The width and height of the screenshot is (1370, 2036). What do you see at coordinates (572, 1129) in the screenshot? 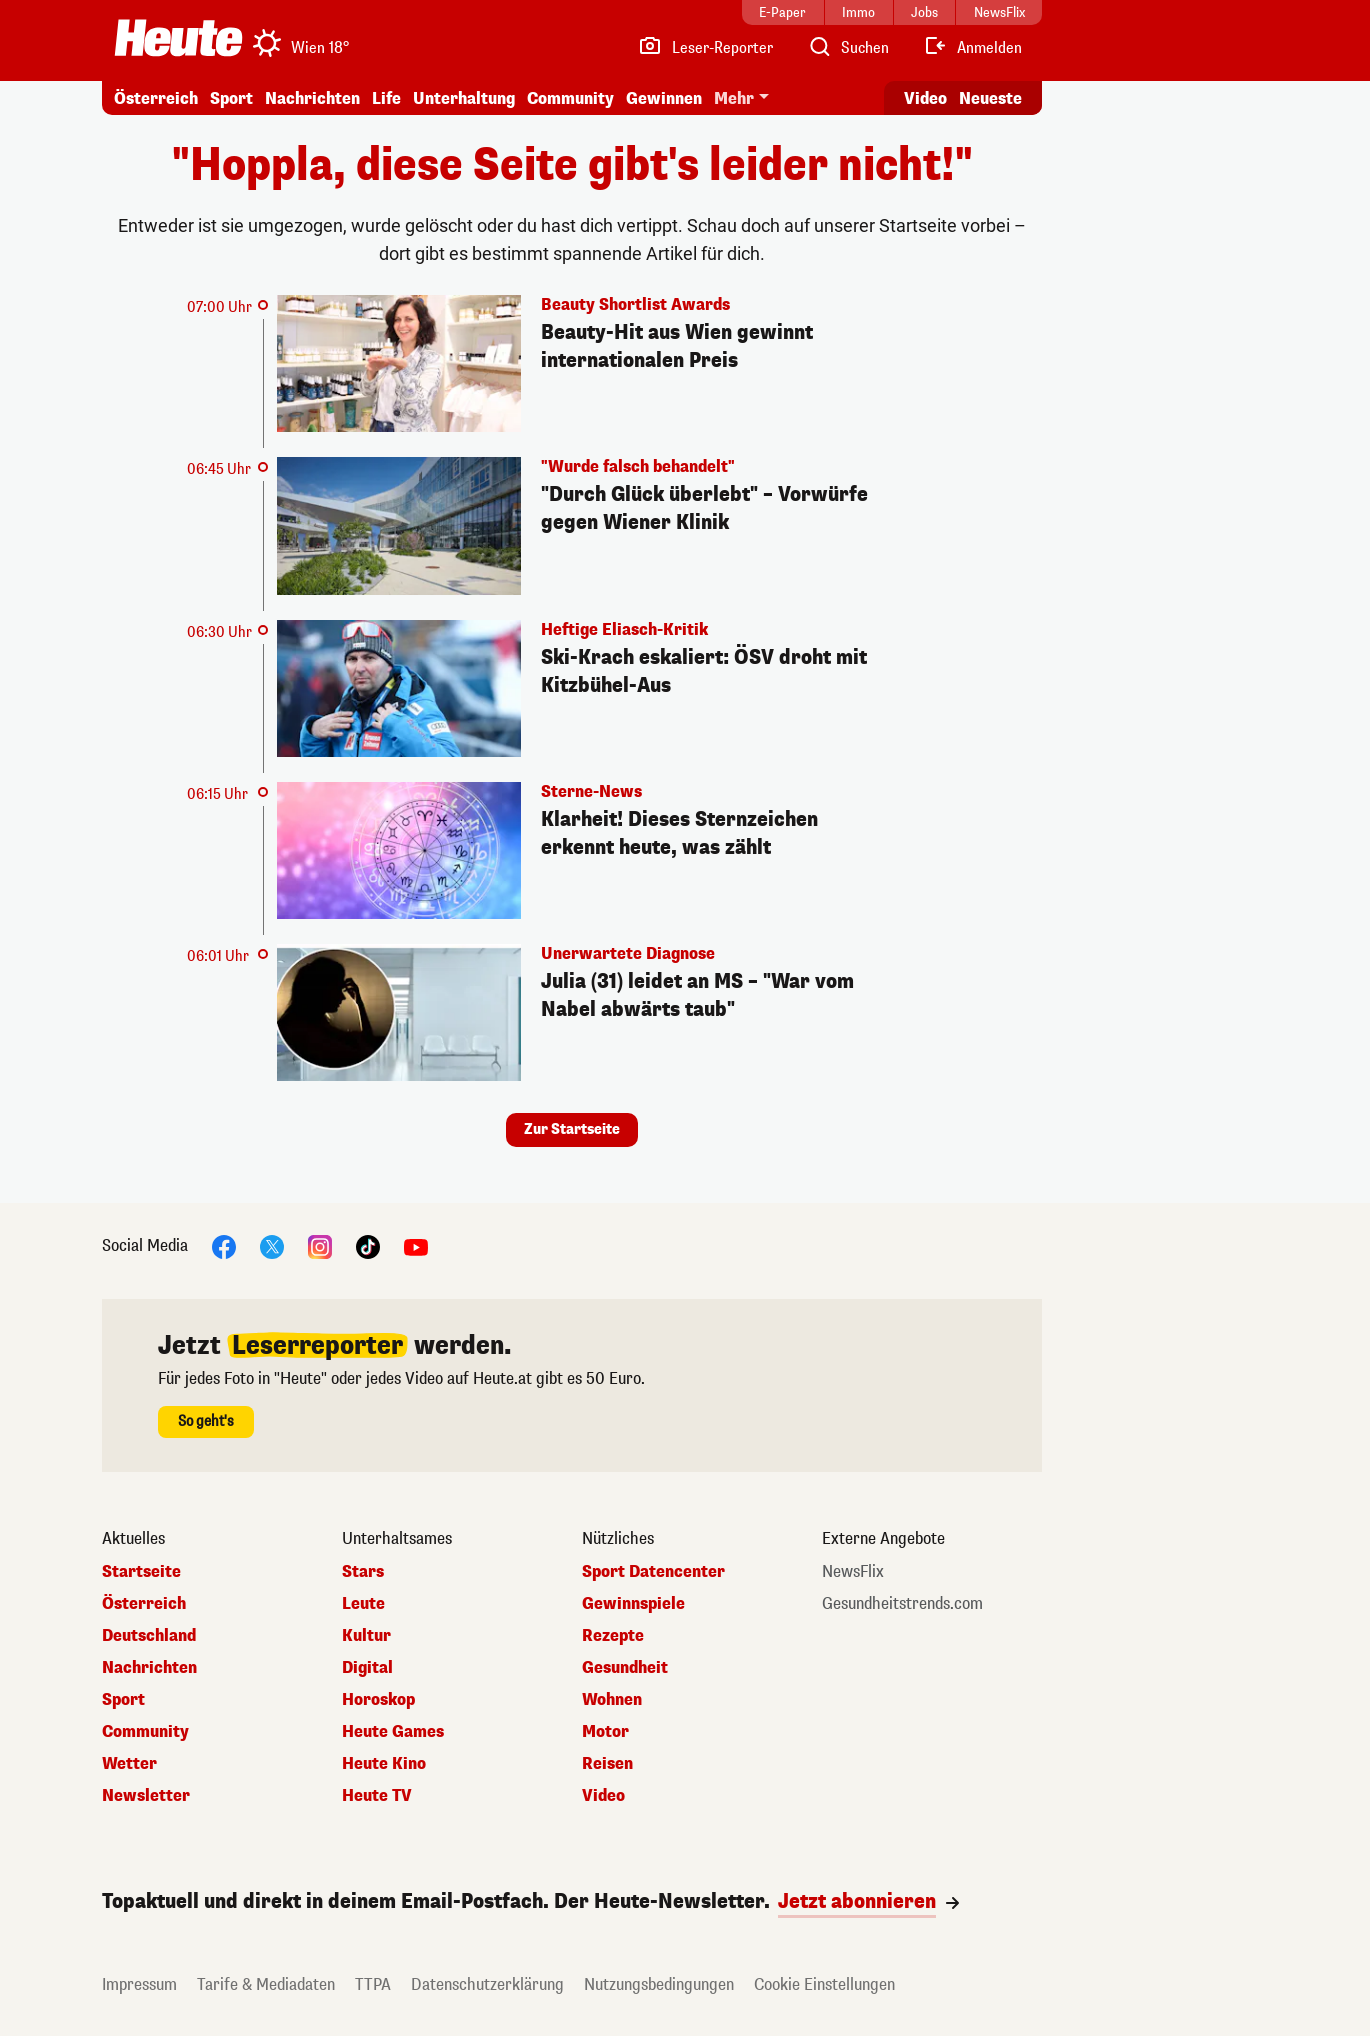
I see `Zur Startseite` at bounding box center [572, 1129].